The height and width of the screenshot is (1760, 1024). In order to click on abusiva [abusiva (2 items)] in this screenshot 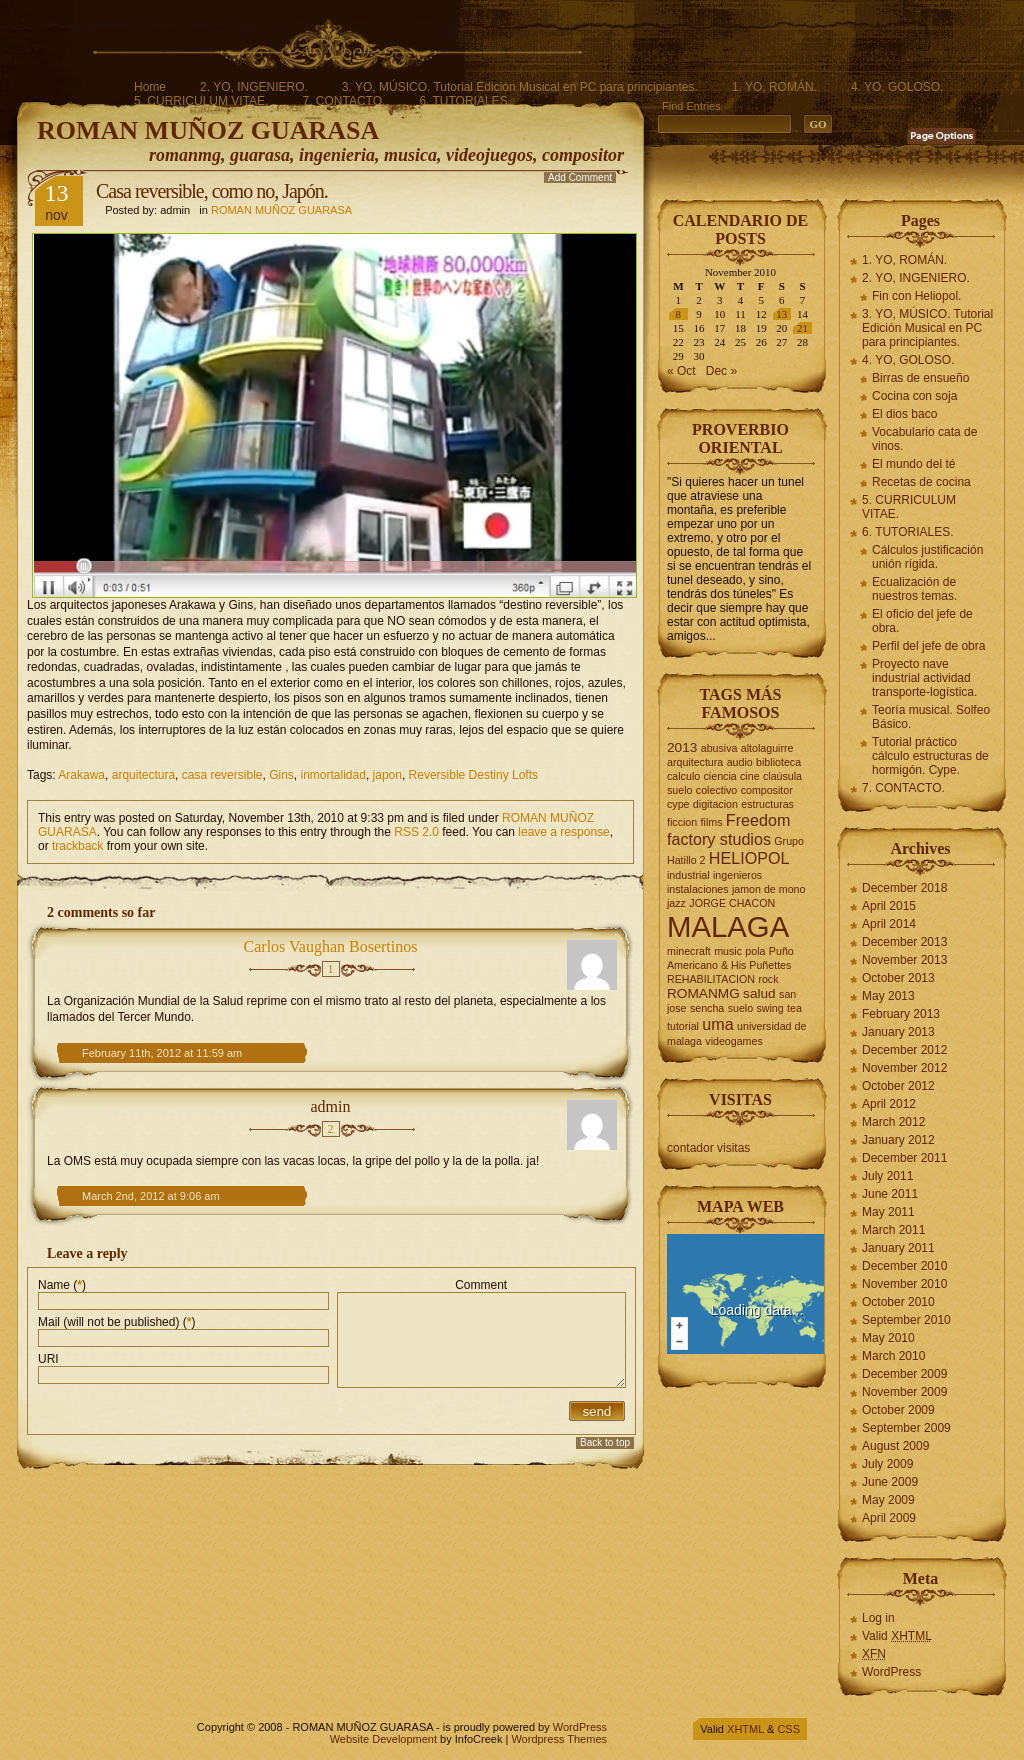, I will do `click(719, 748)`.